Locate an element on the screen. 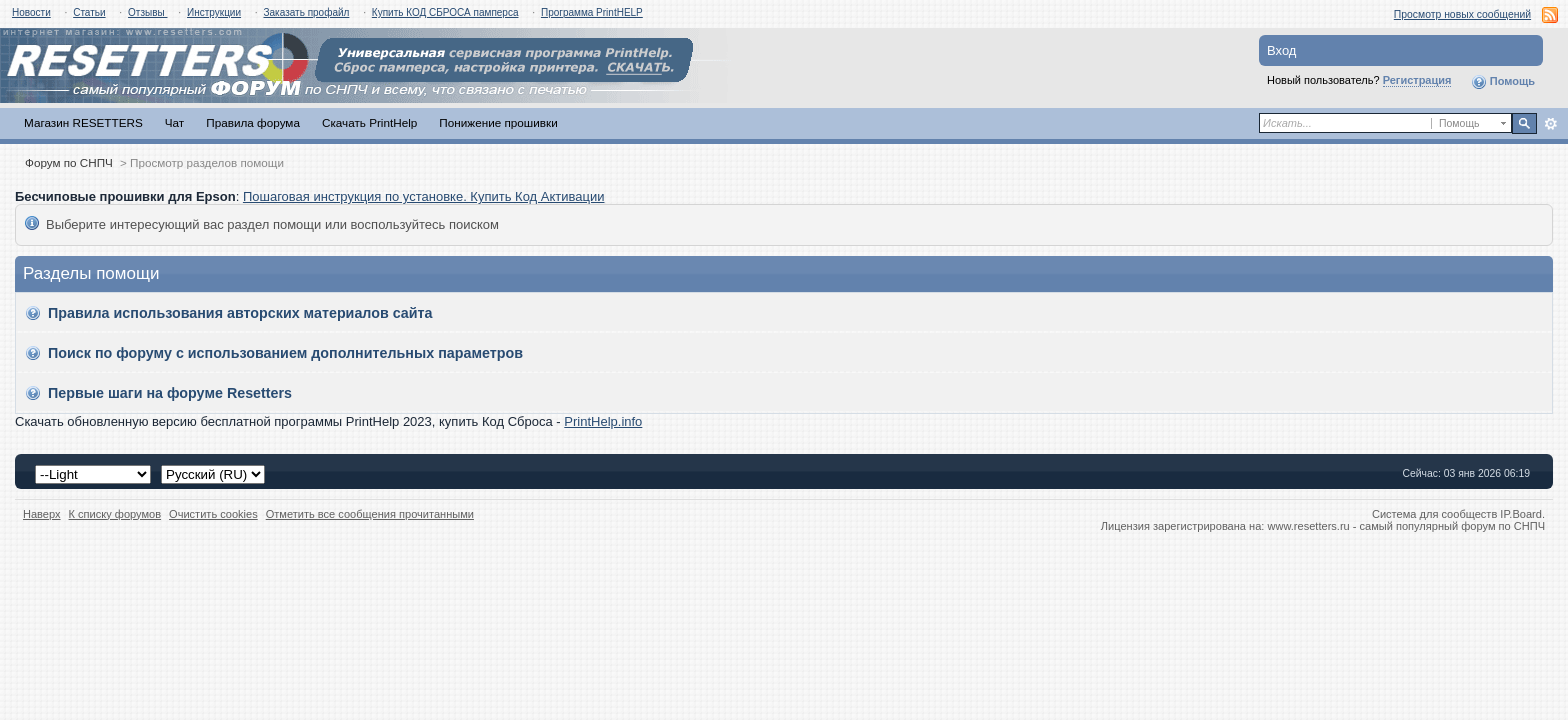 The image size is (1568, 720). Понижение прошивки is located at coordinates (498, 122).